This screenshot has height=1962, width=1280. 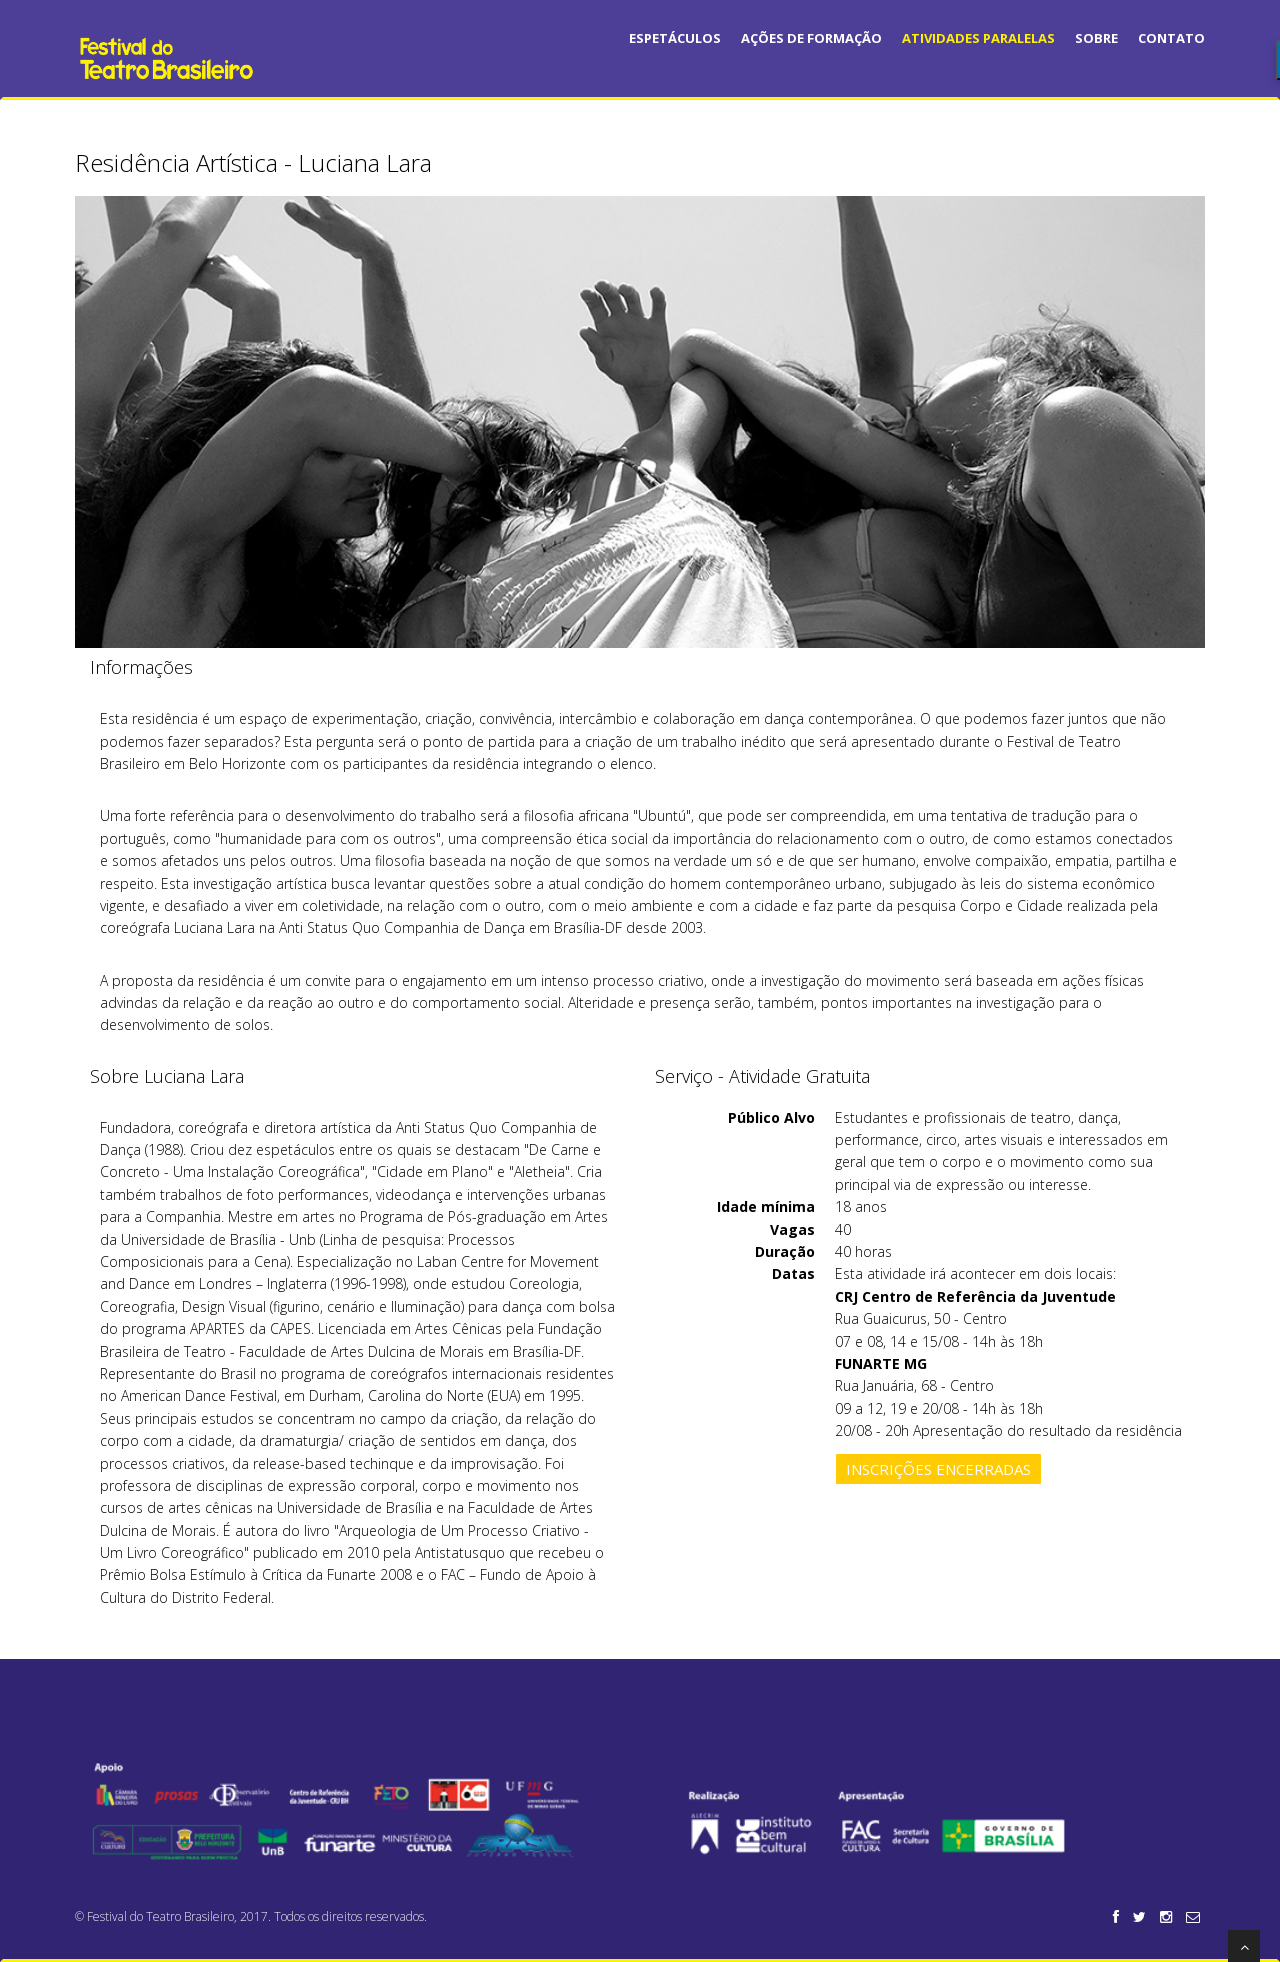 What do you see at coordinates (1096, 38) in the screenshot?
I see `Sobre` at bounding box center [1096, 38].